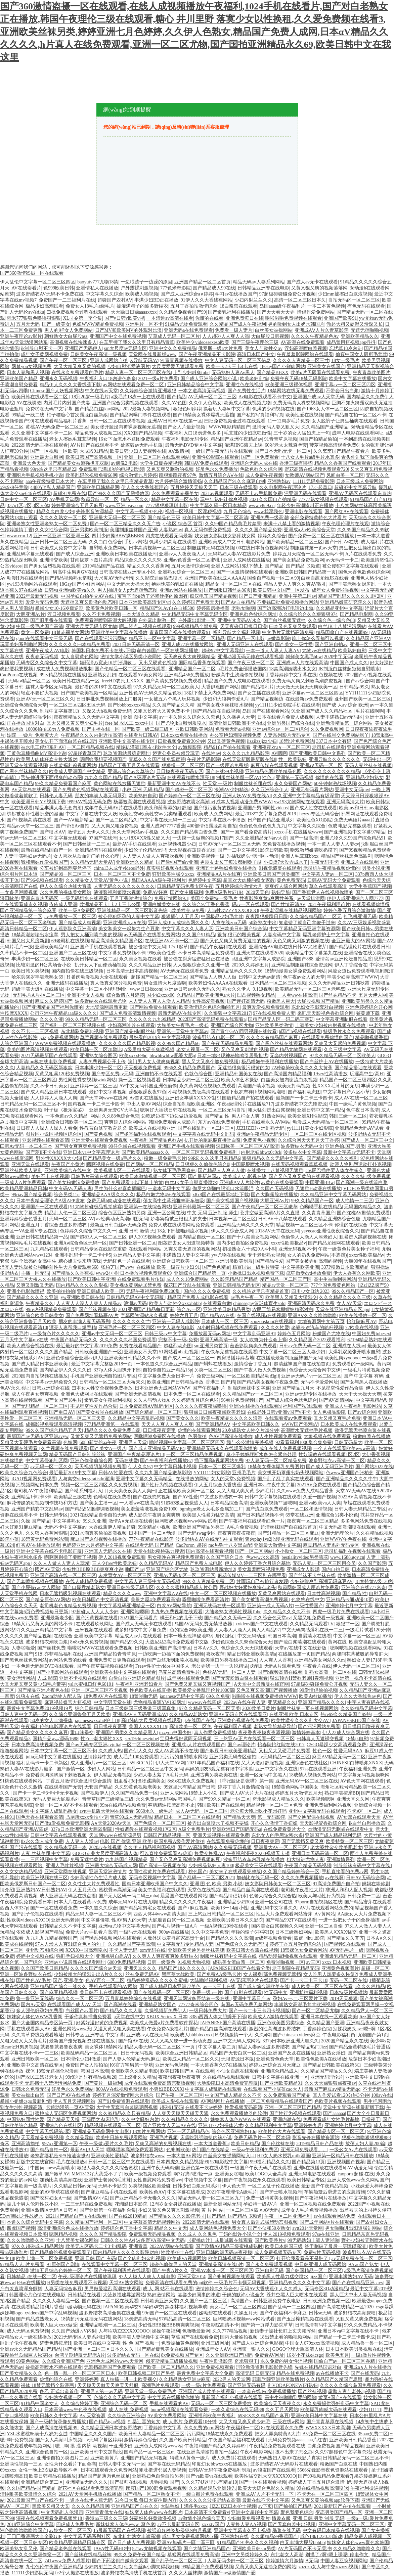 The width and height of the screenshot is (394, 2576). What do you see at coordinates (270, 336) in the screenshot?
I see `大白屁股日韩视频` at bounding box center [270, 336].